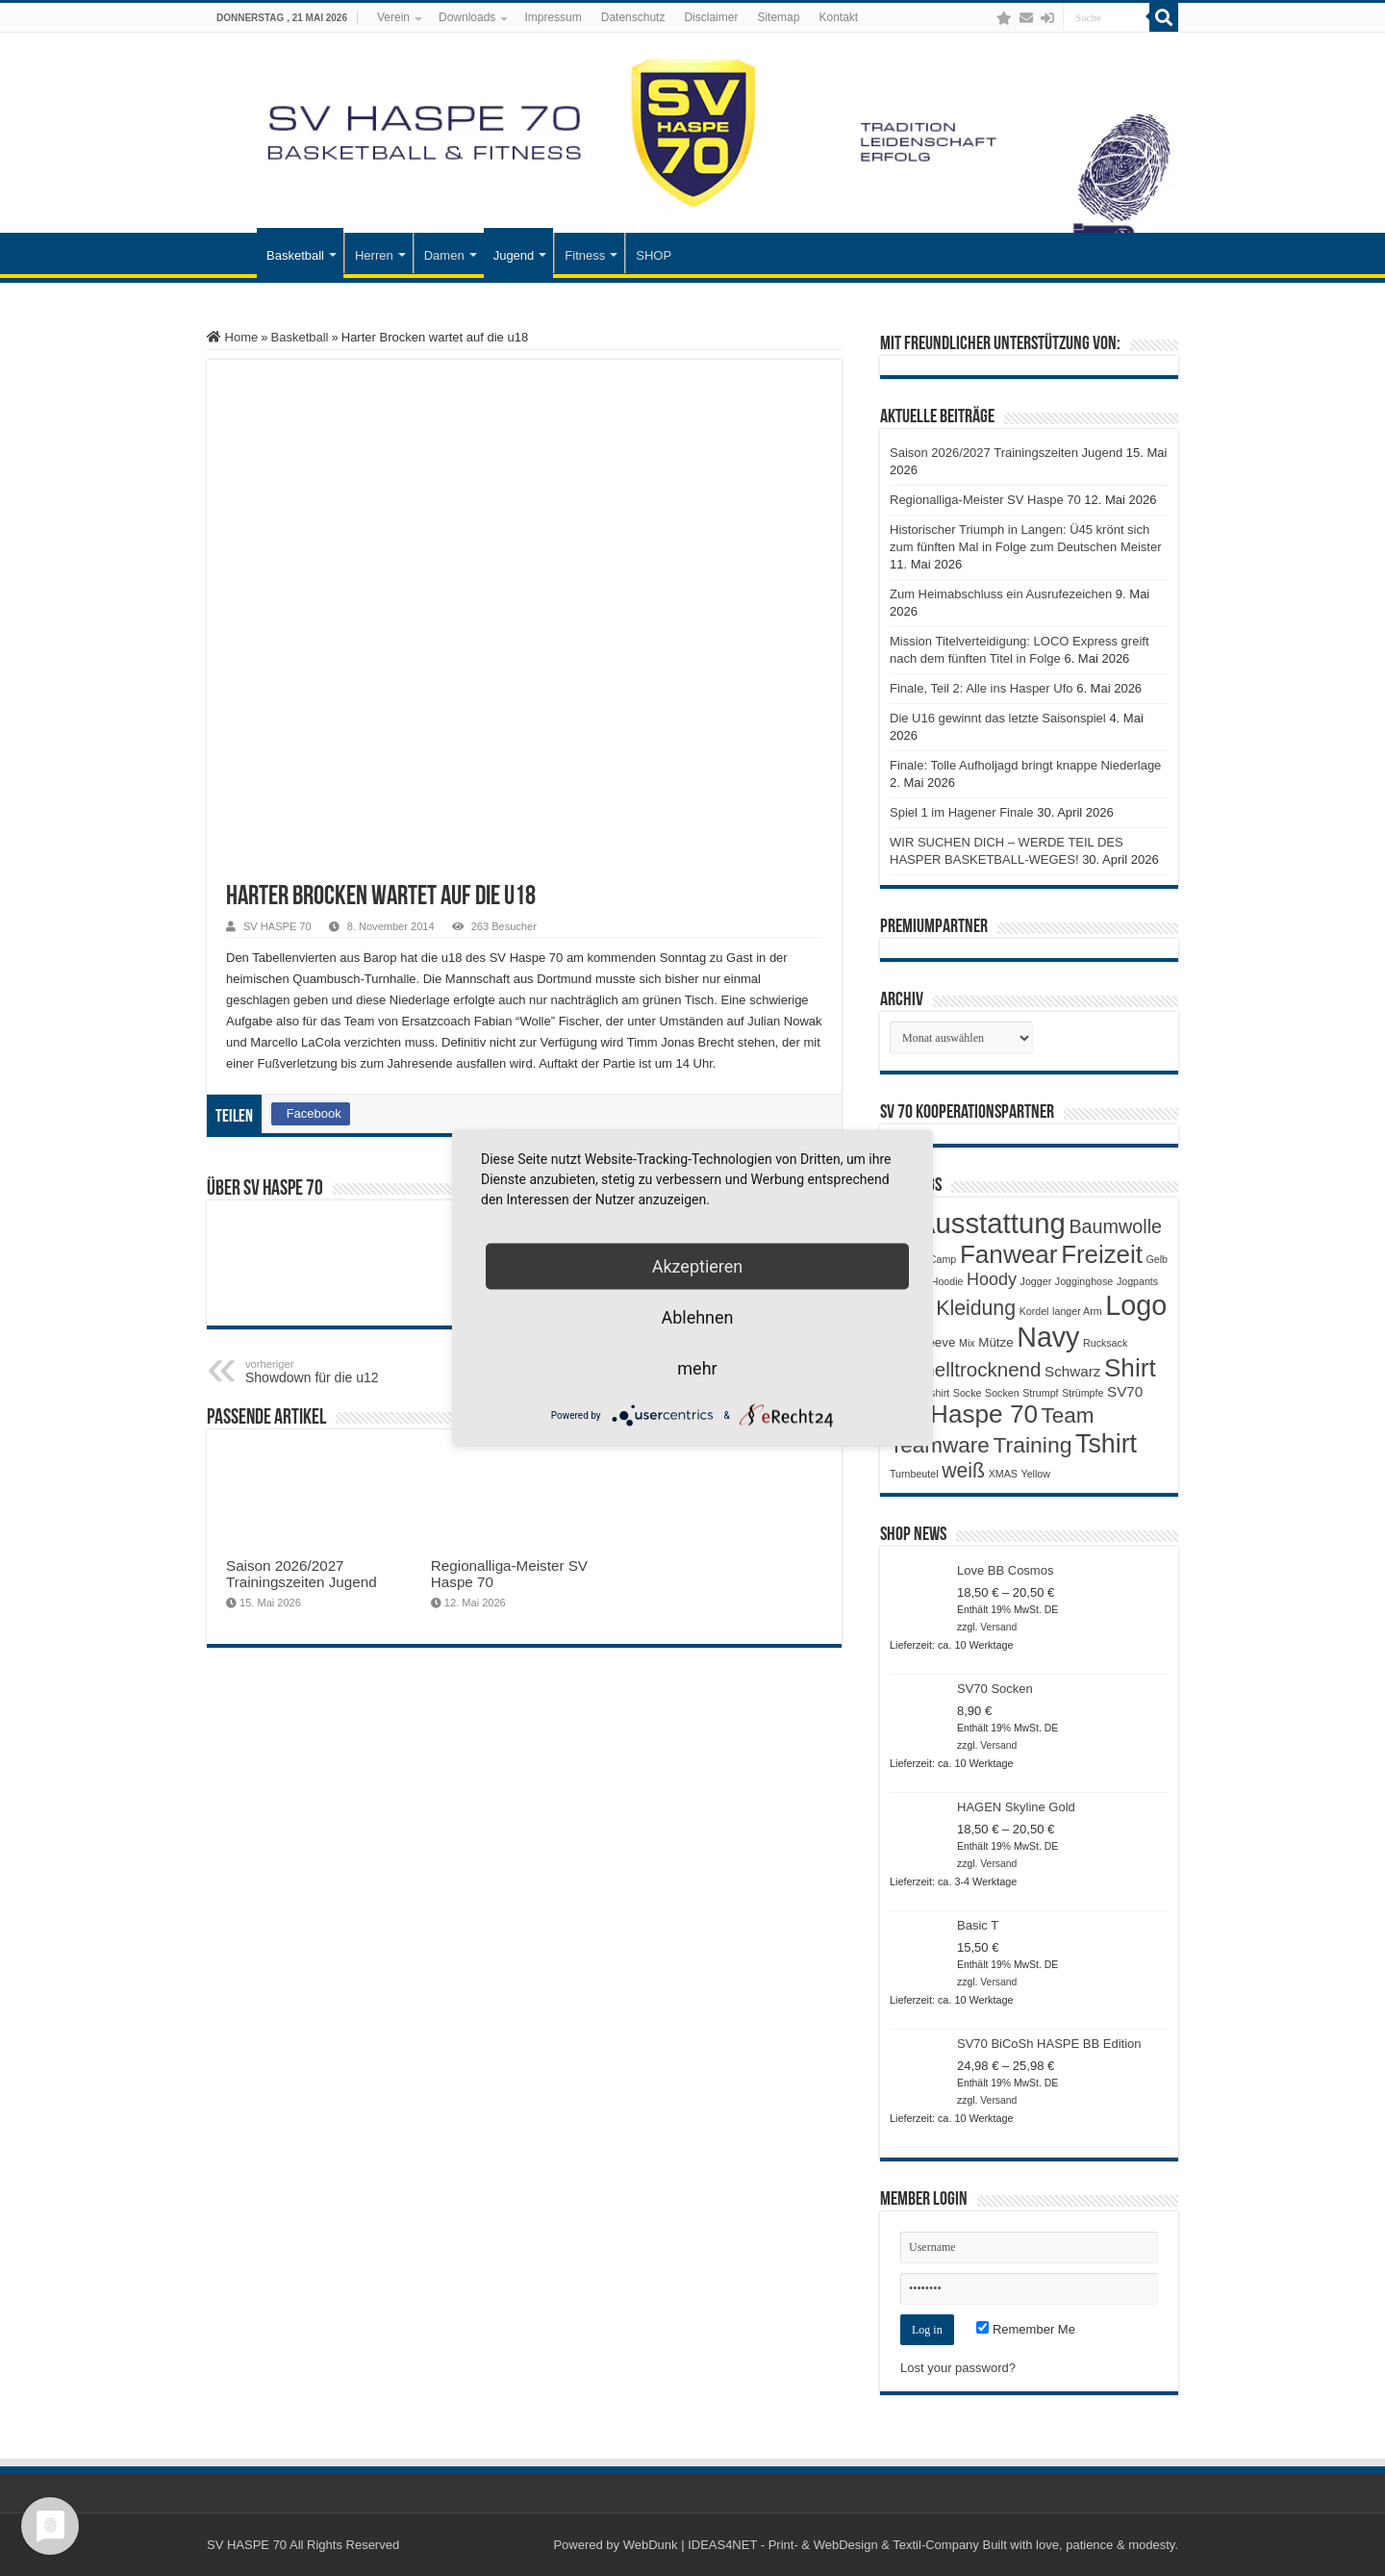  Describe the element at coordinates (947, 1281) in the screenshot. I see `Hoodie [Hoodie (1 Produkt)]` at that location.